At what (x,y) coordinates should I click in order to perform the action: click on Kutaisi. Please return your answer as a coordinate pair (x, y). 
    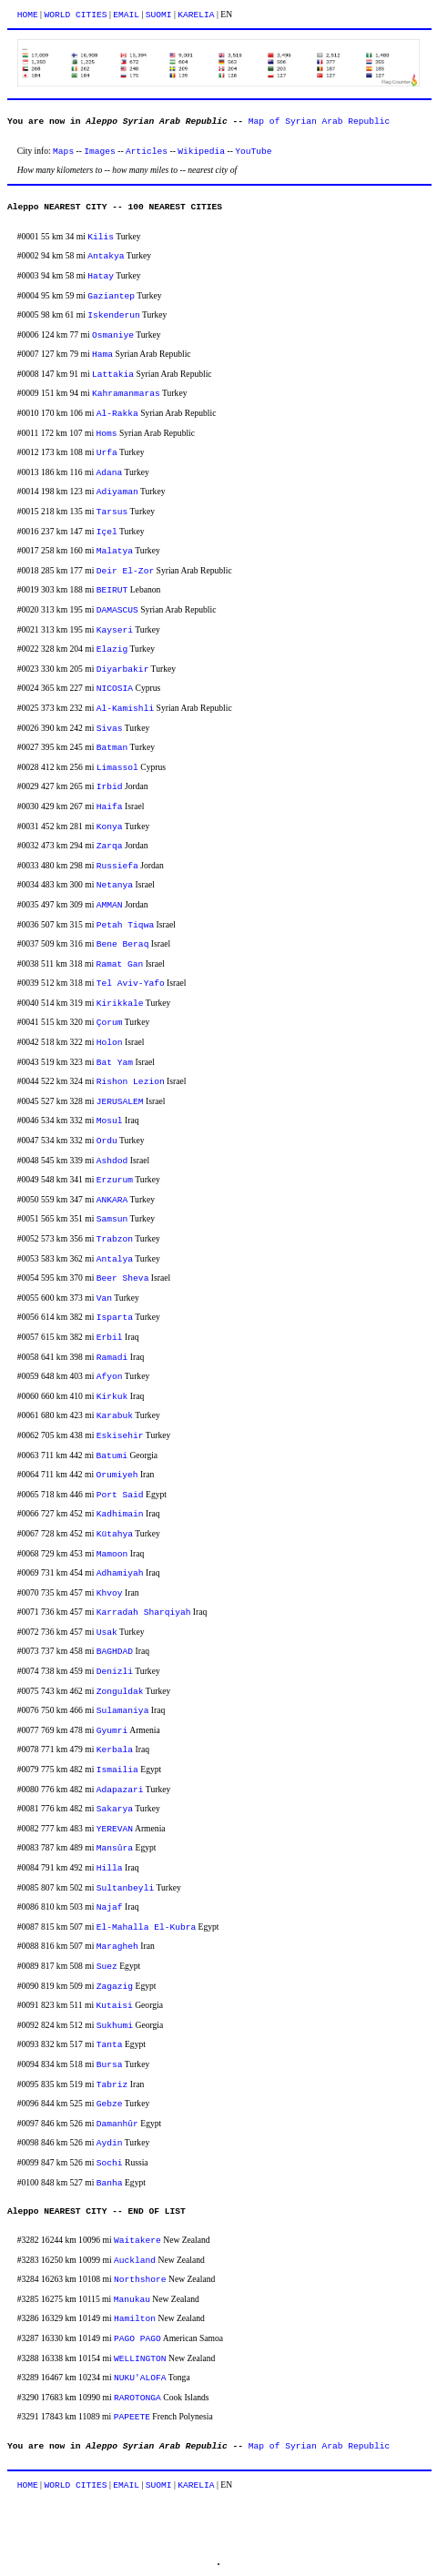
    Looking at the image, I should click on (114, 2006).